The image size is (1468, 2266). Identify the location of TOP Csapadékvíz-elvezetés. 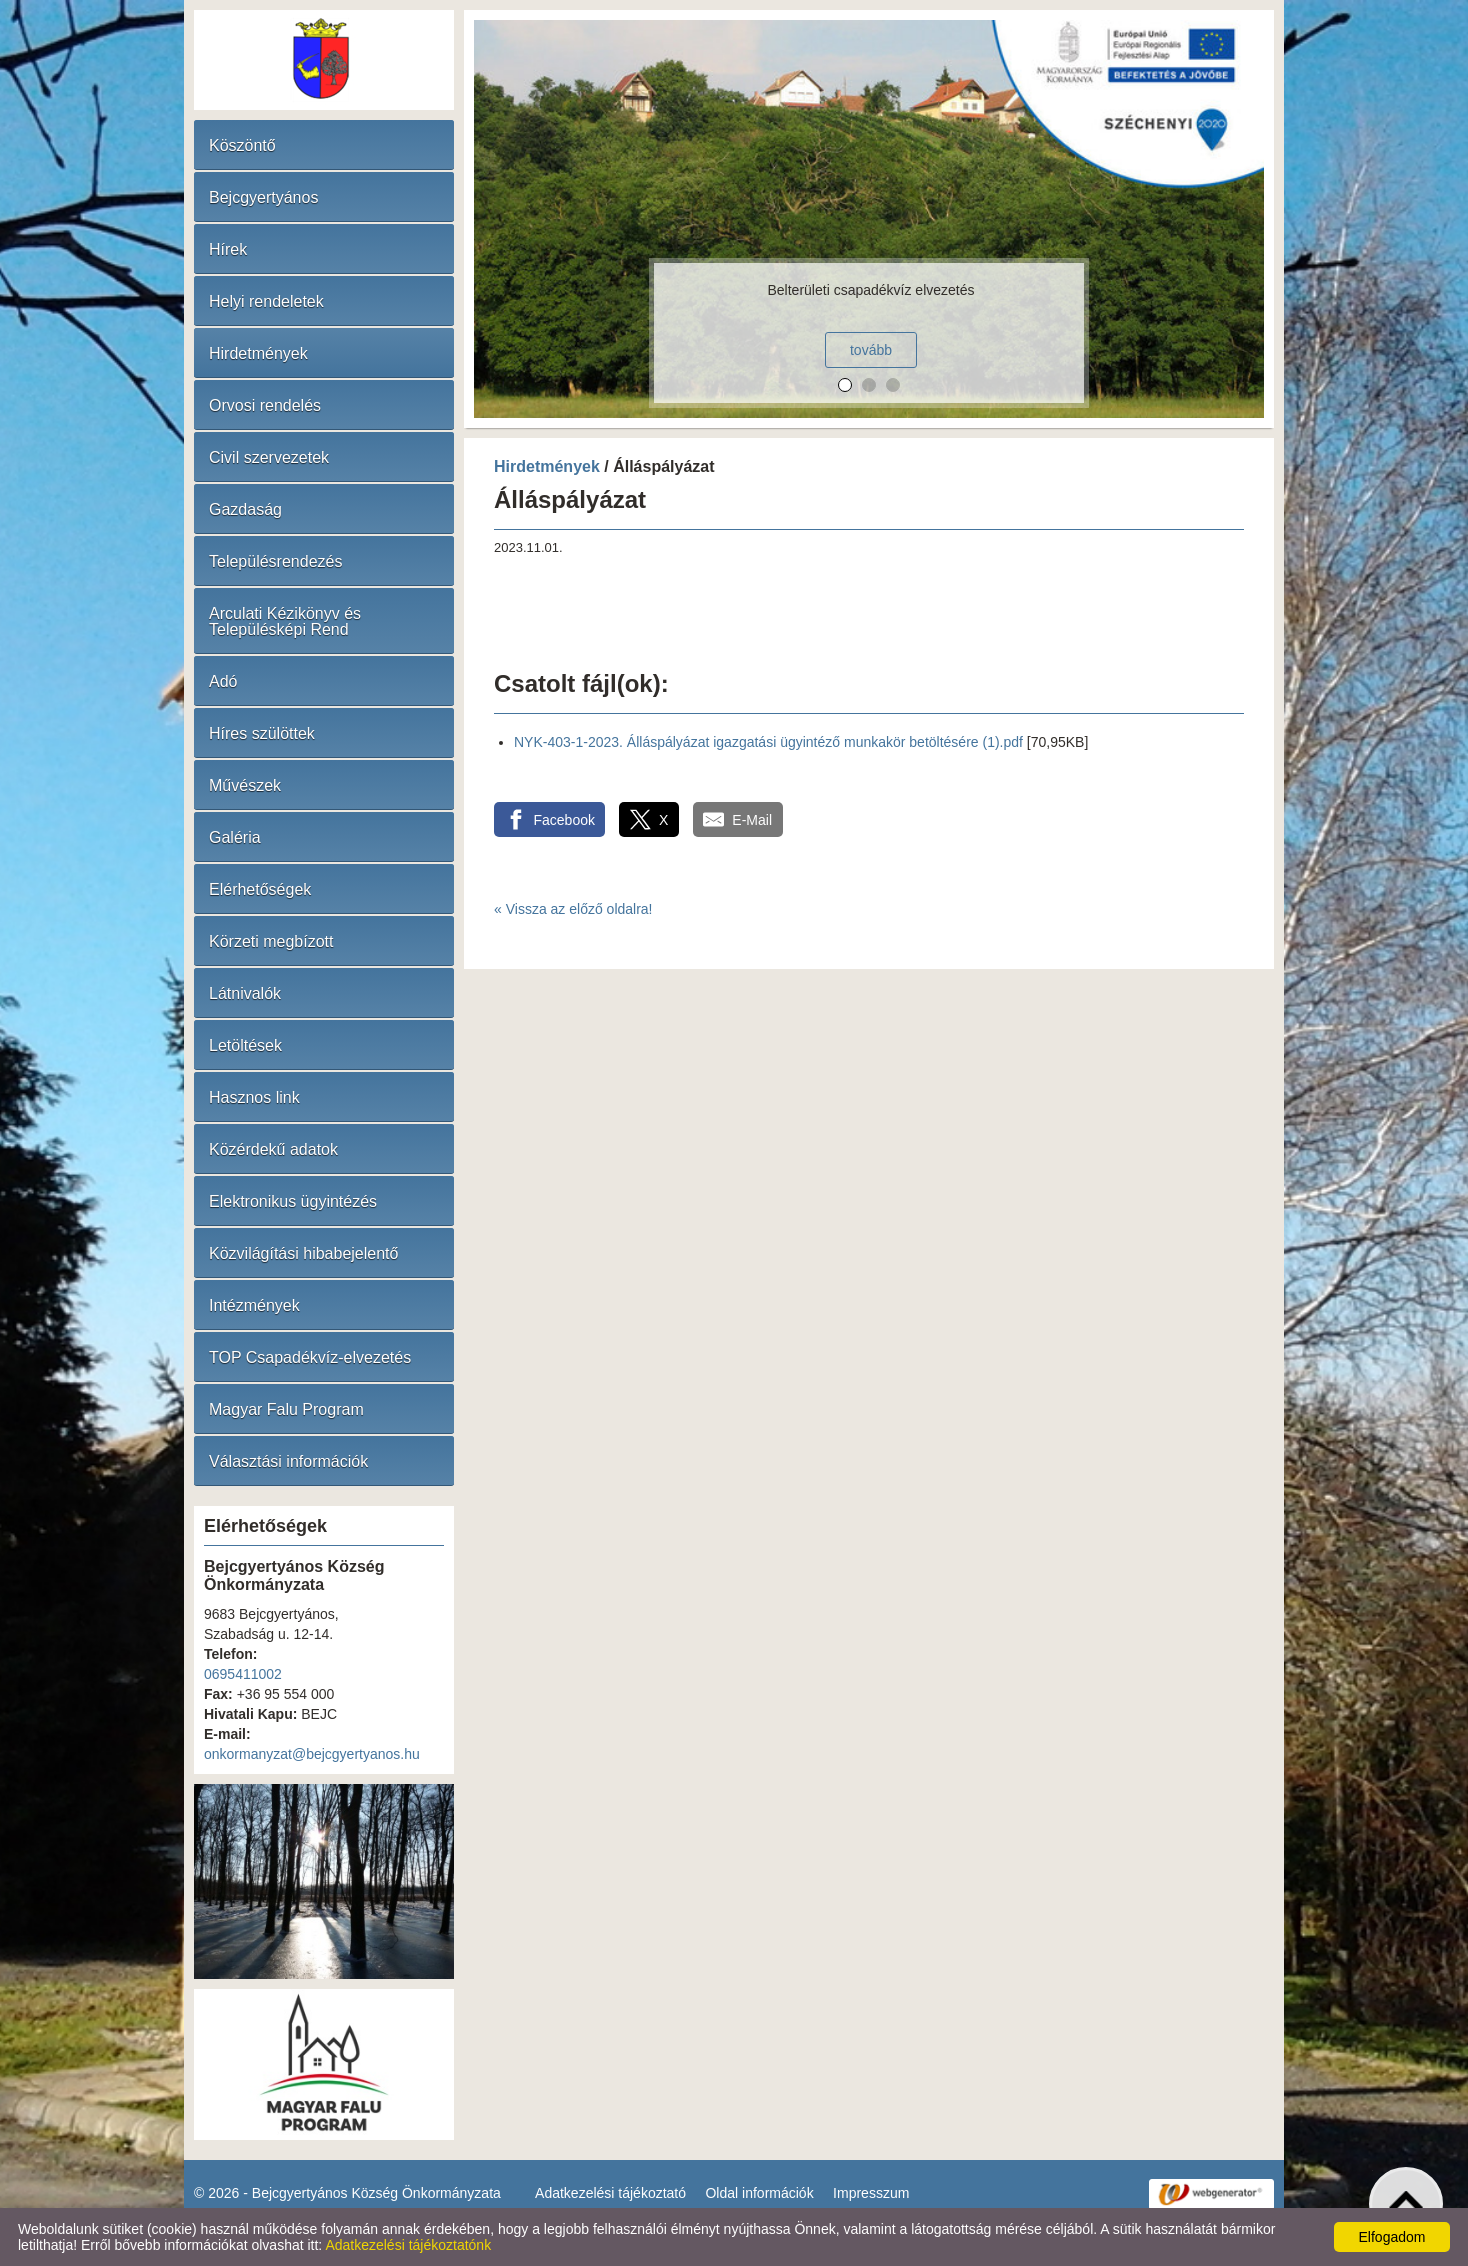
(310, 1357).